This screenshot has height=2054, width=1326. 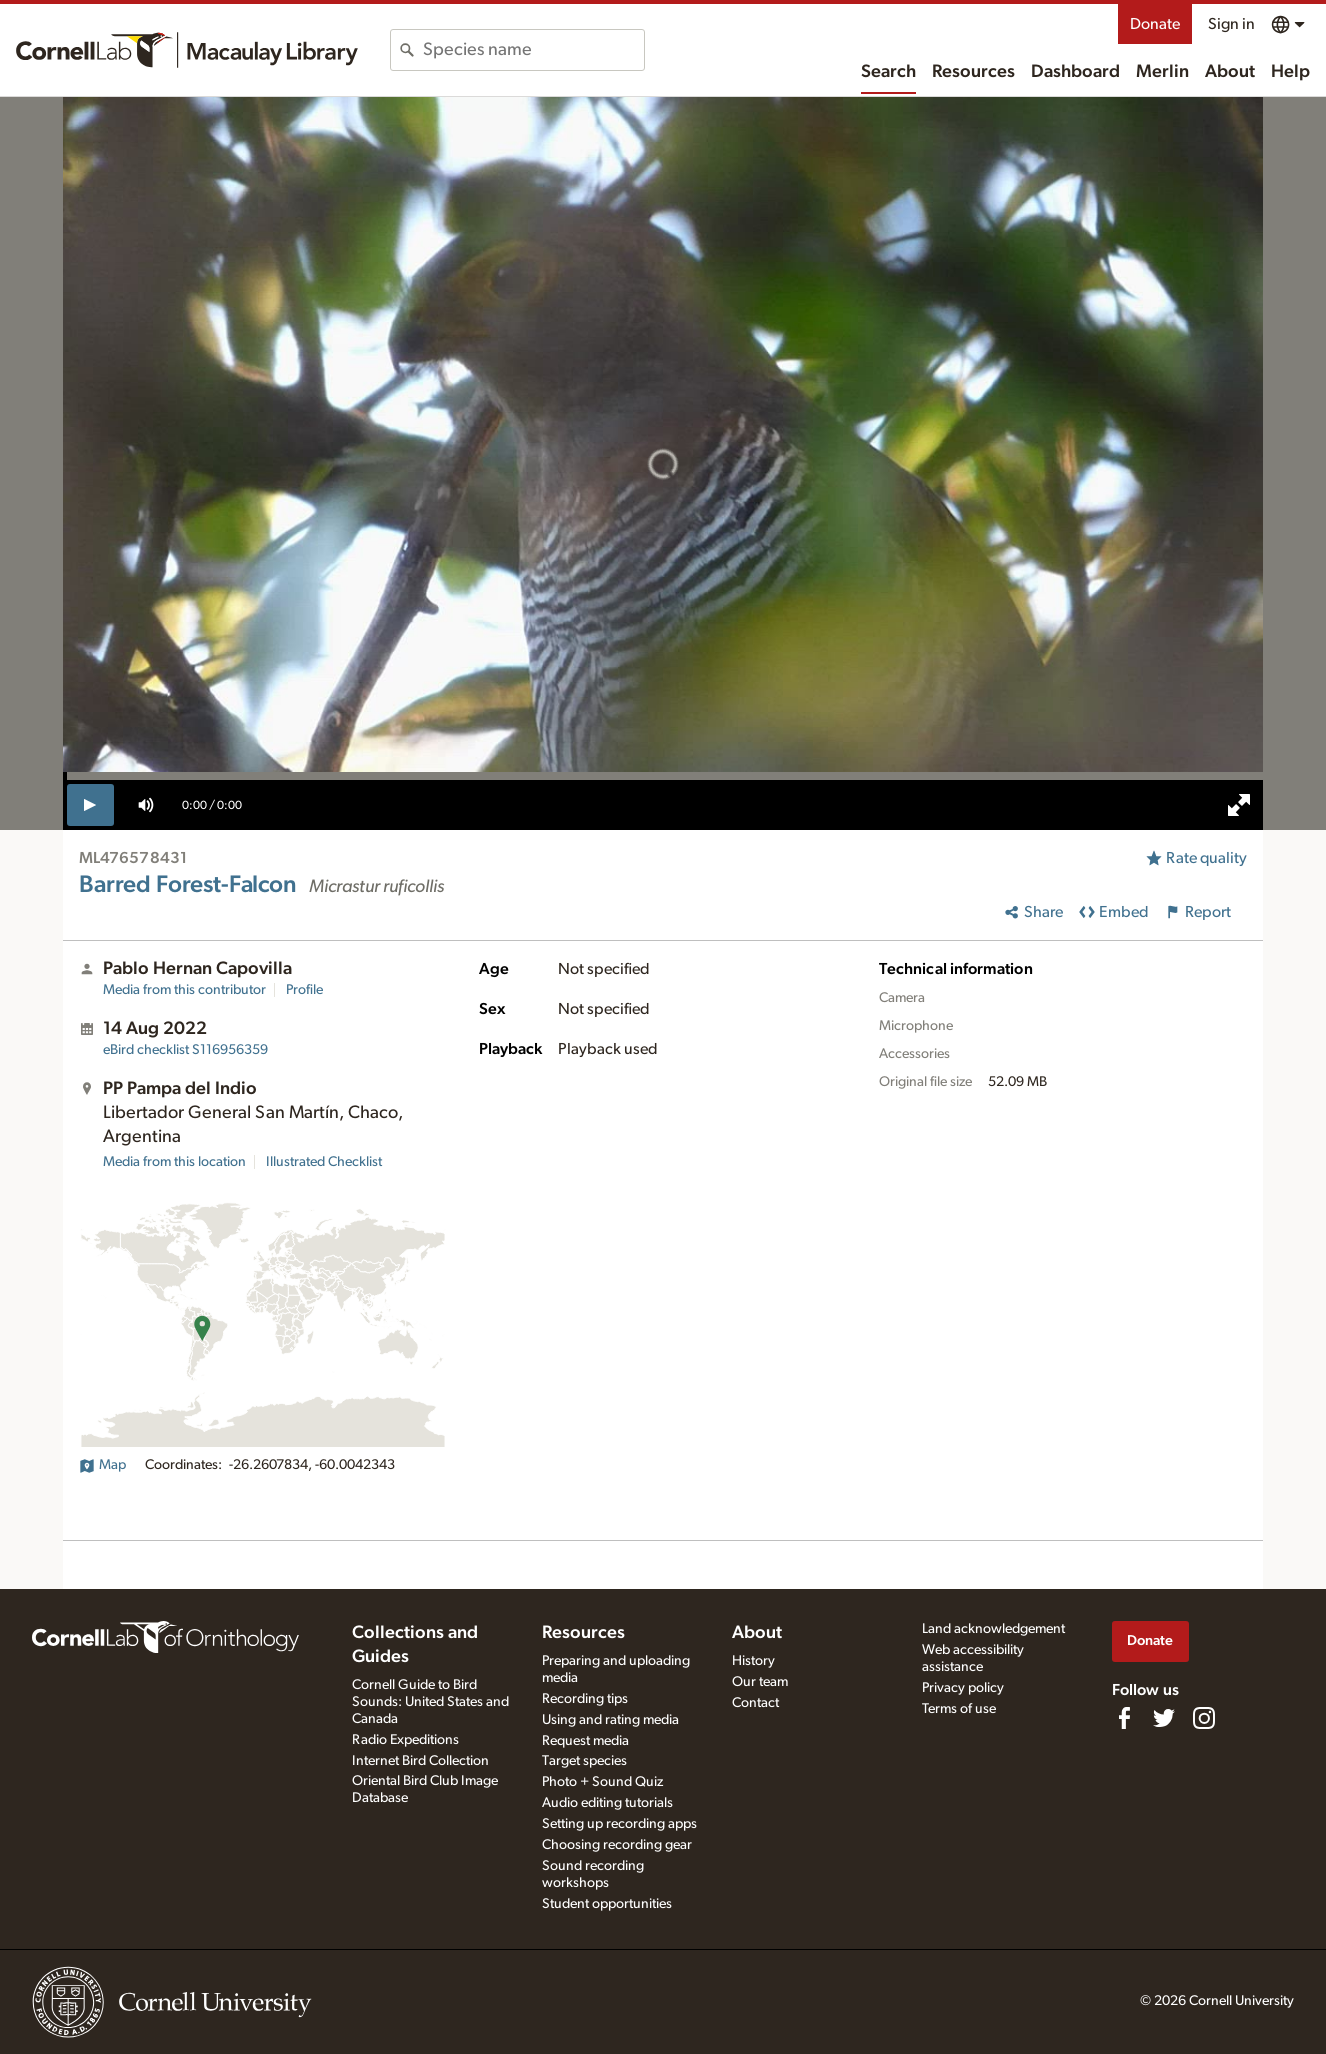 I want to click on Recording tips, so click(x=585, y=1699).